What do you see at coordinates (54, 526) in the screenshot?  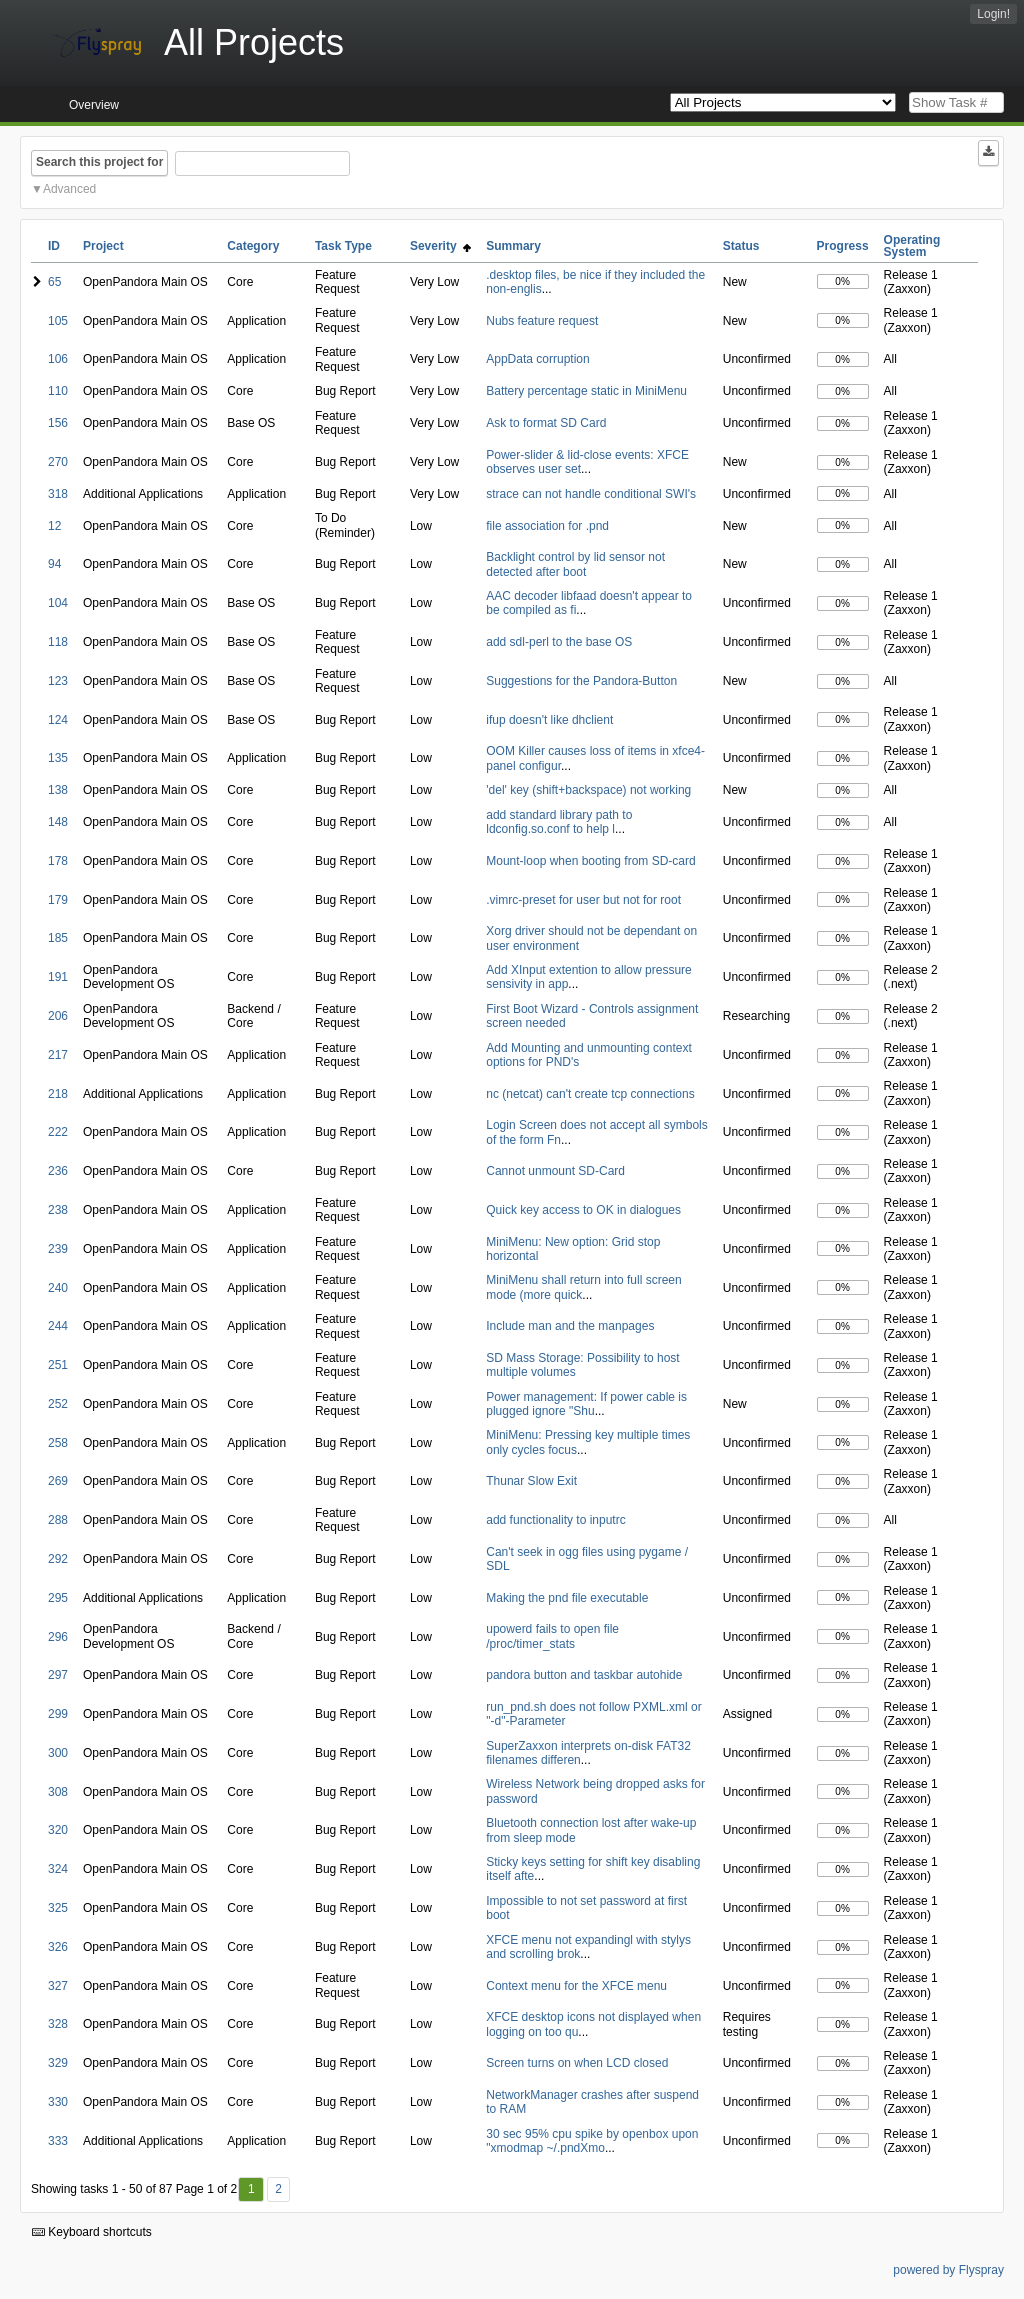 I see `12` at bounding box center [54, 526].